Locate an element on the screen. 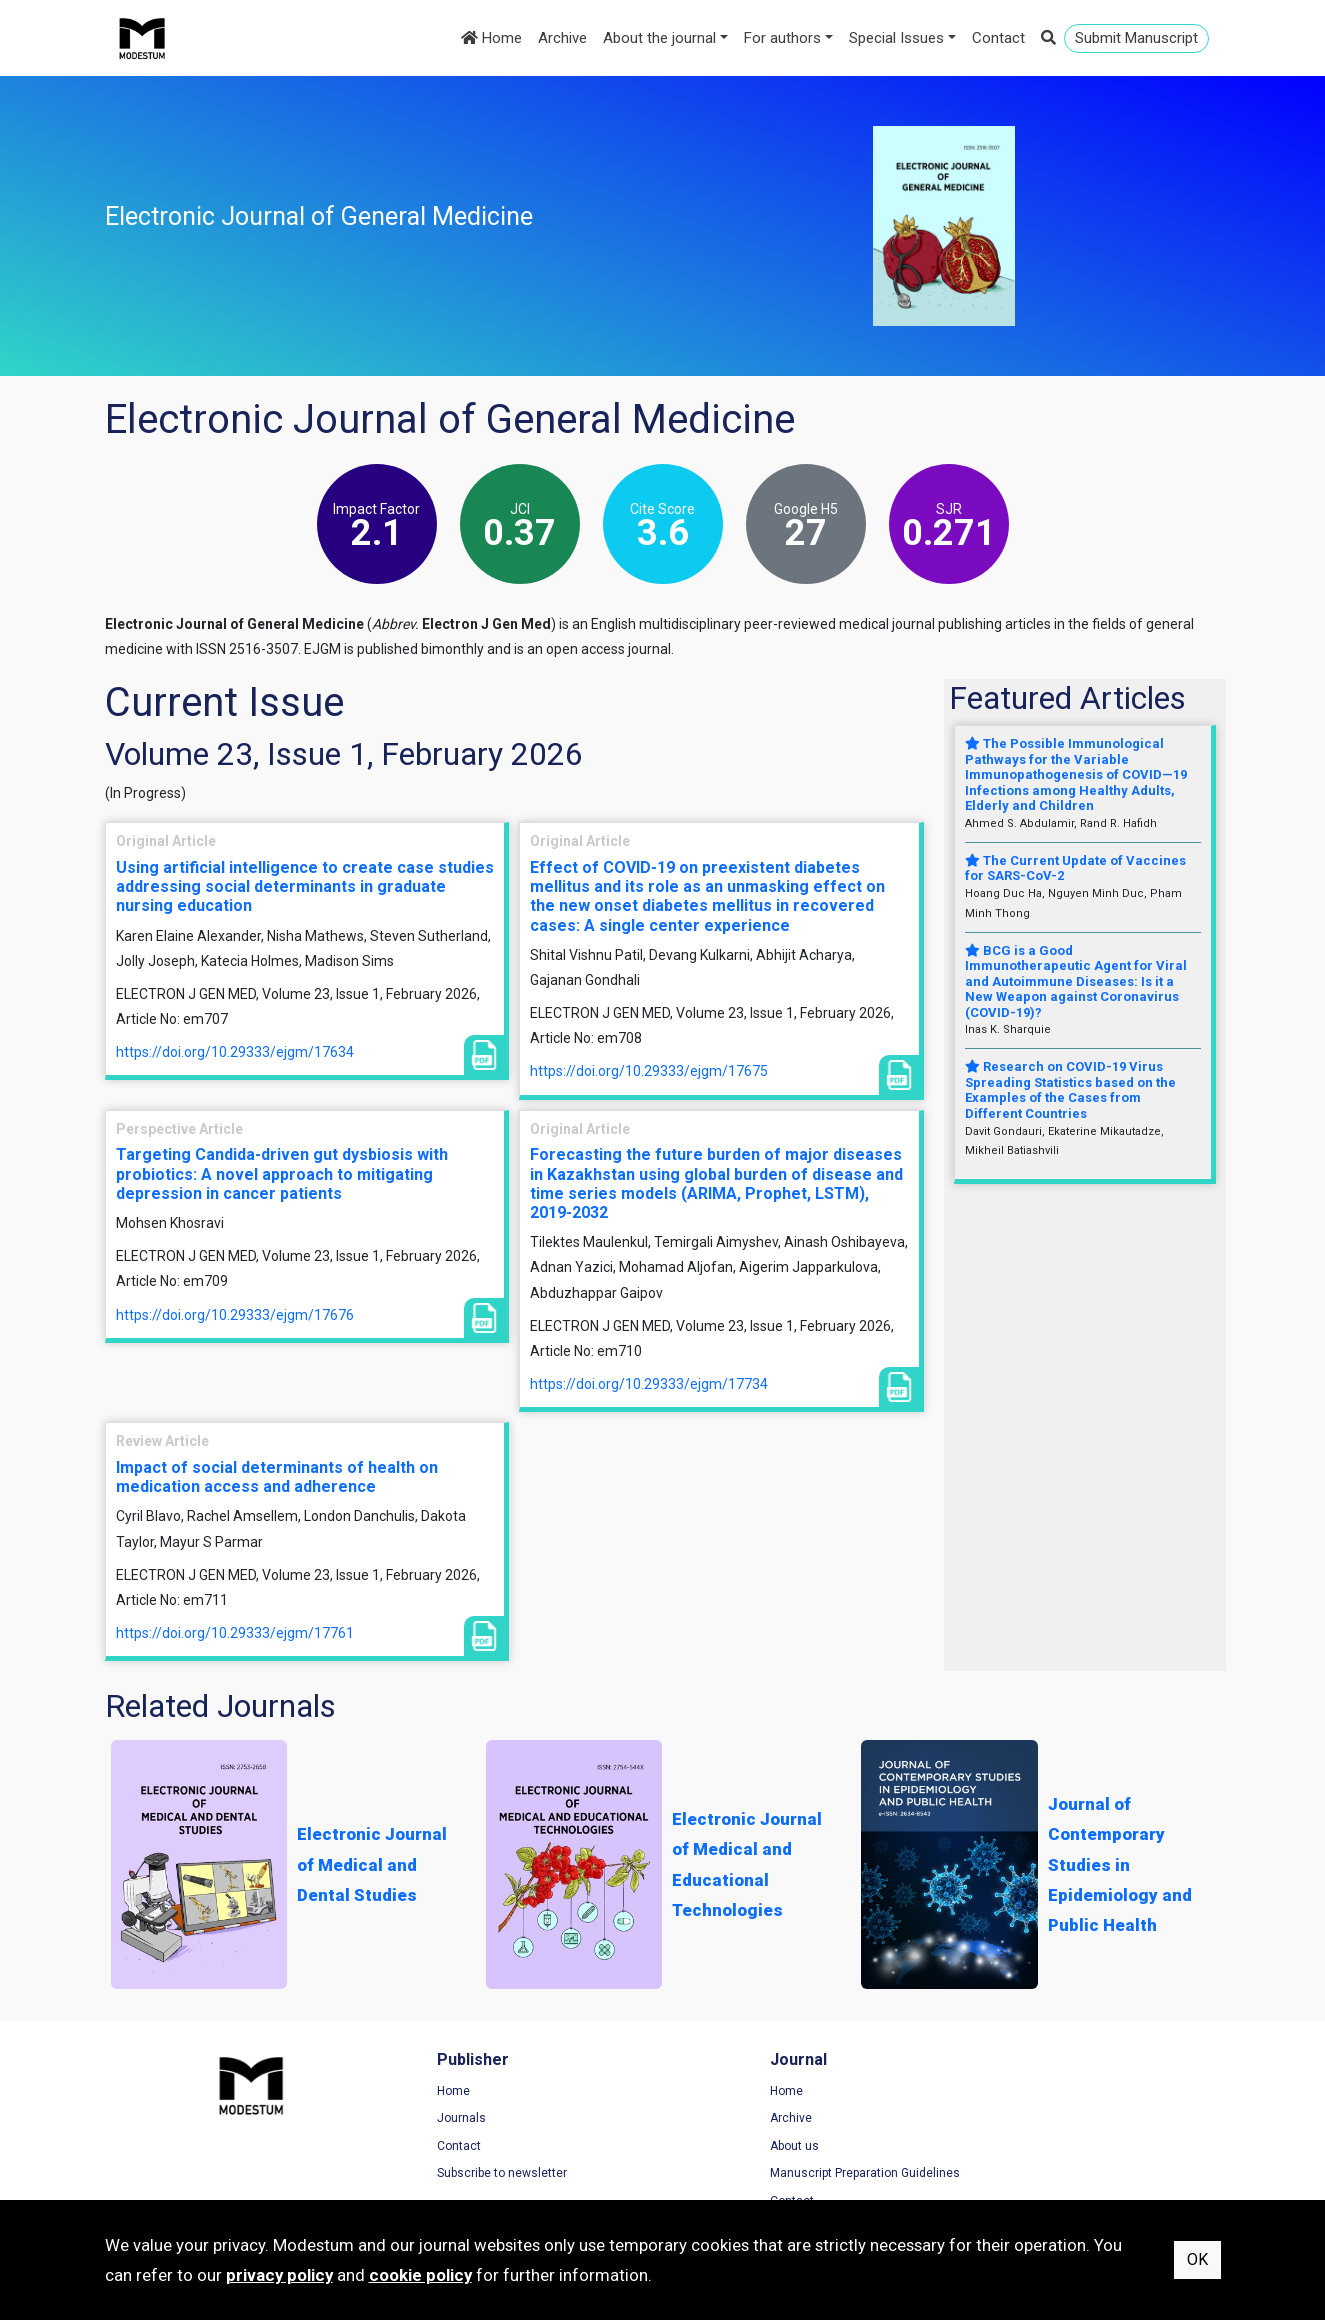 The image size is (1325, 2320). For authors [button] is located at coordinates (782, 38).